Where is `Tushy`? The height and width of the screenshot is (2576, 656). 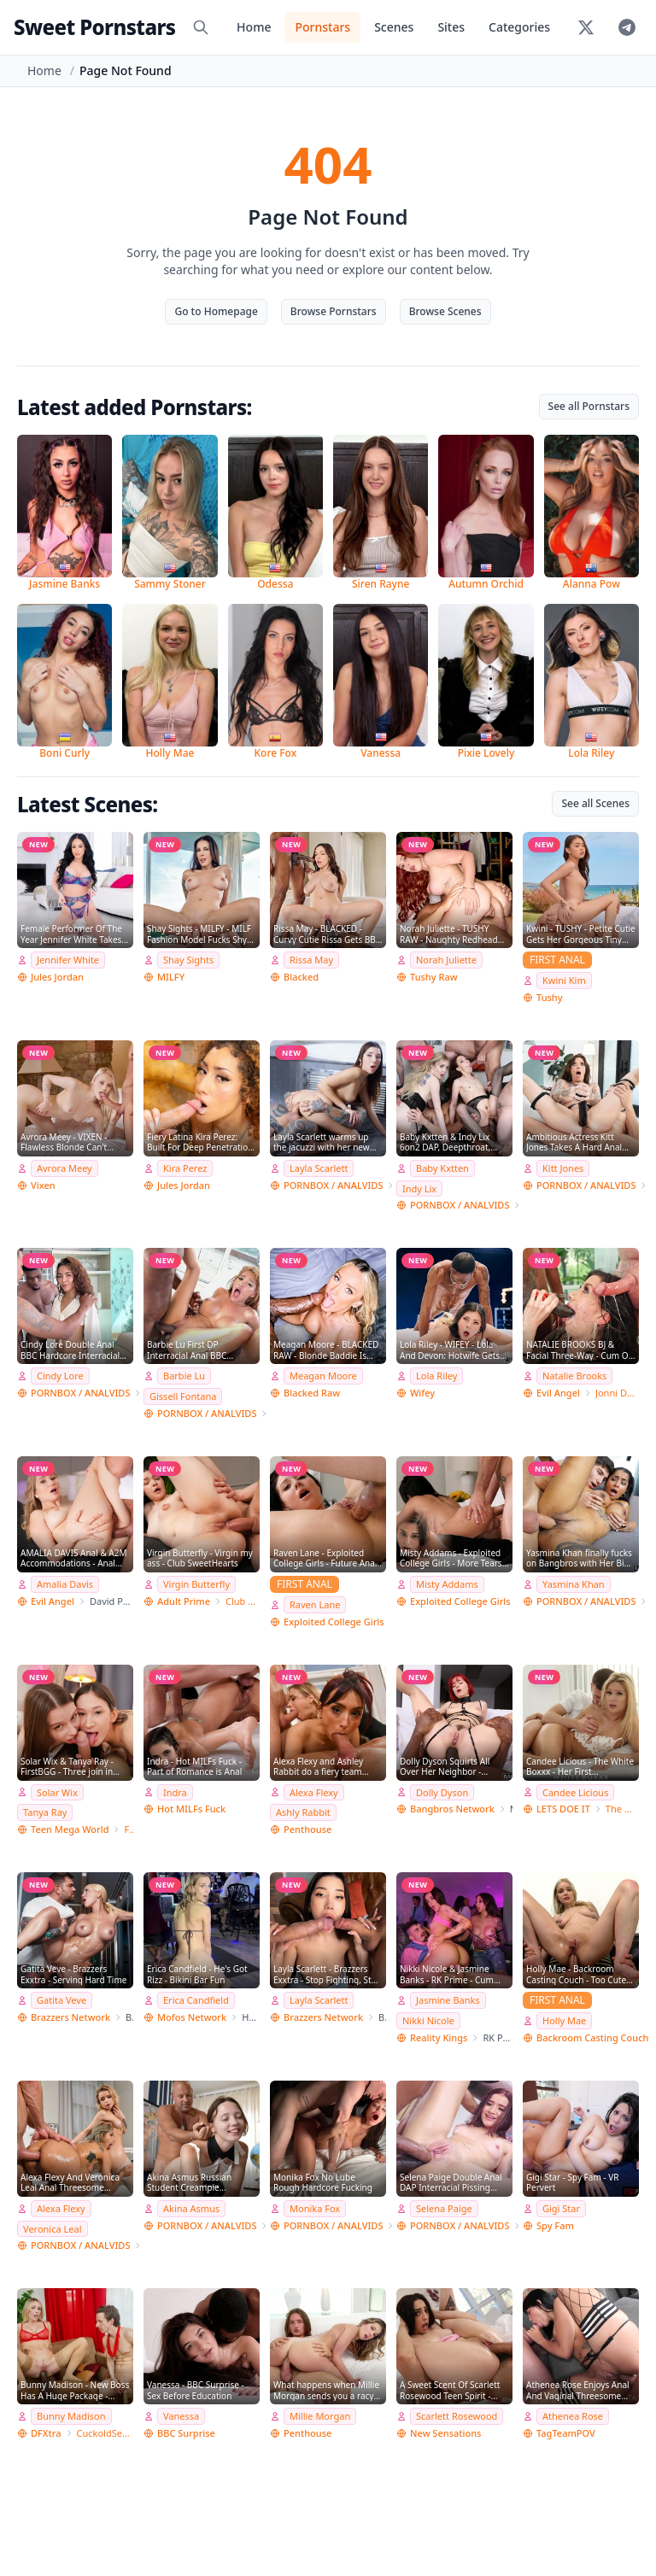
Tushy is located at coordinates (549, 997).